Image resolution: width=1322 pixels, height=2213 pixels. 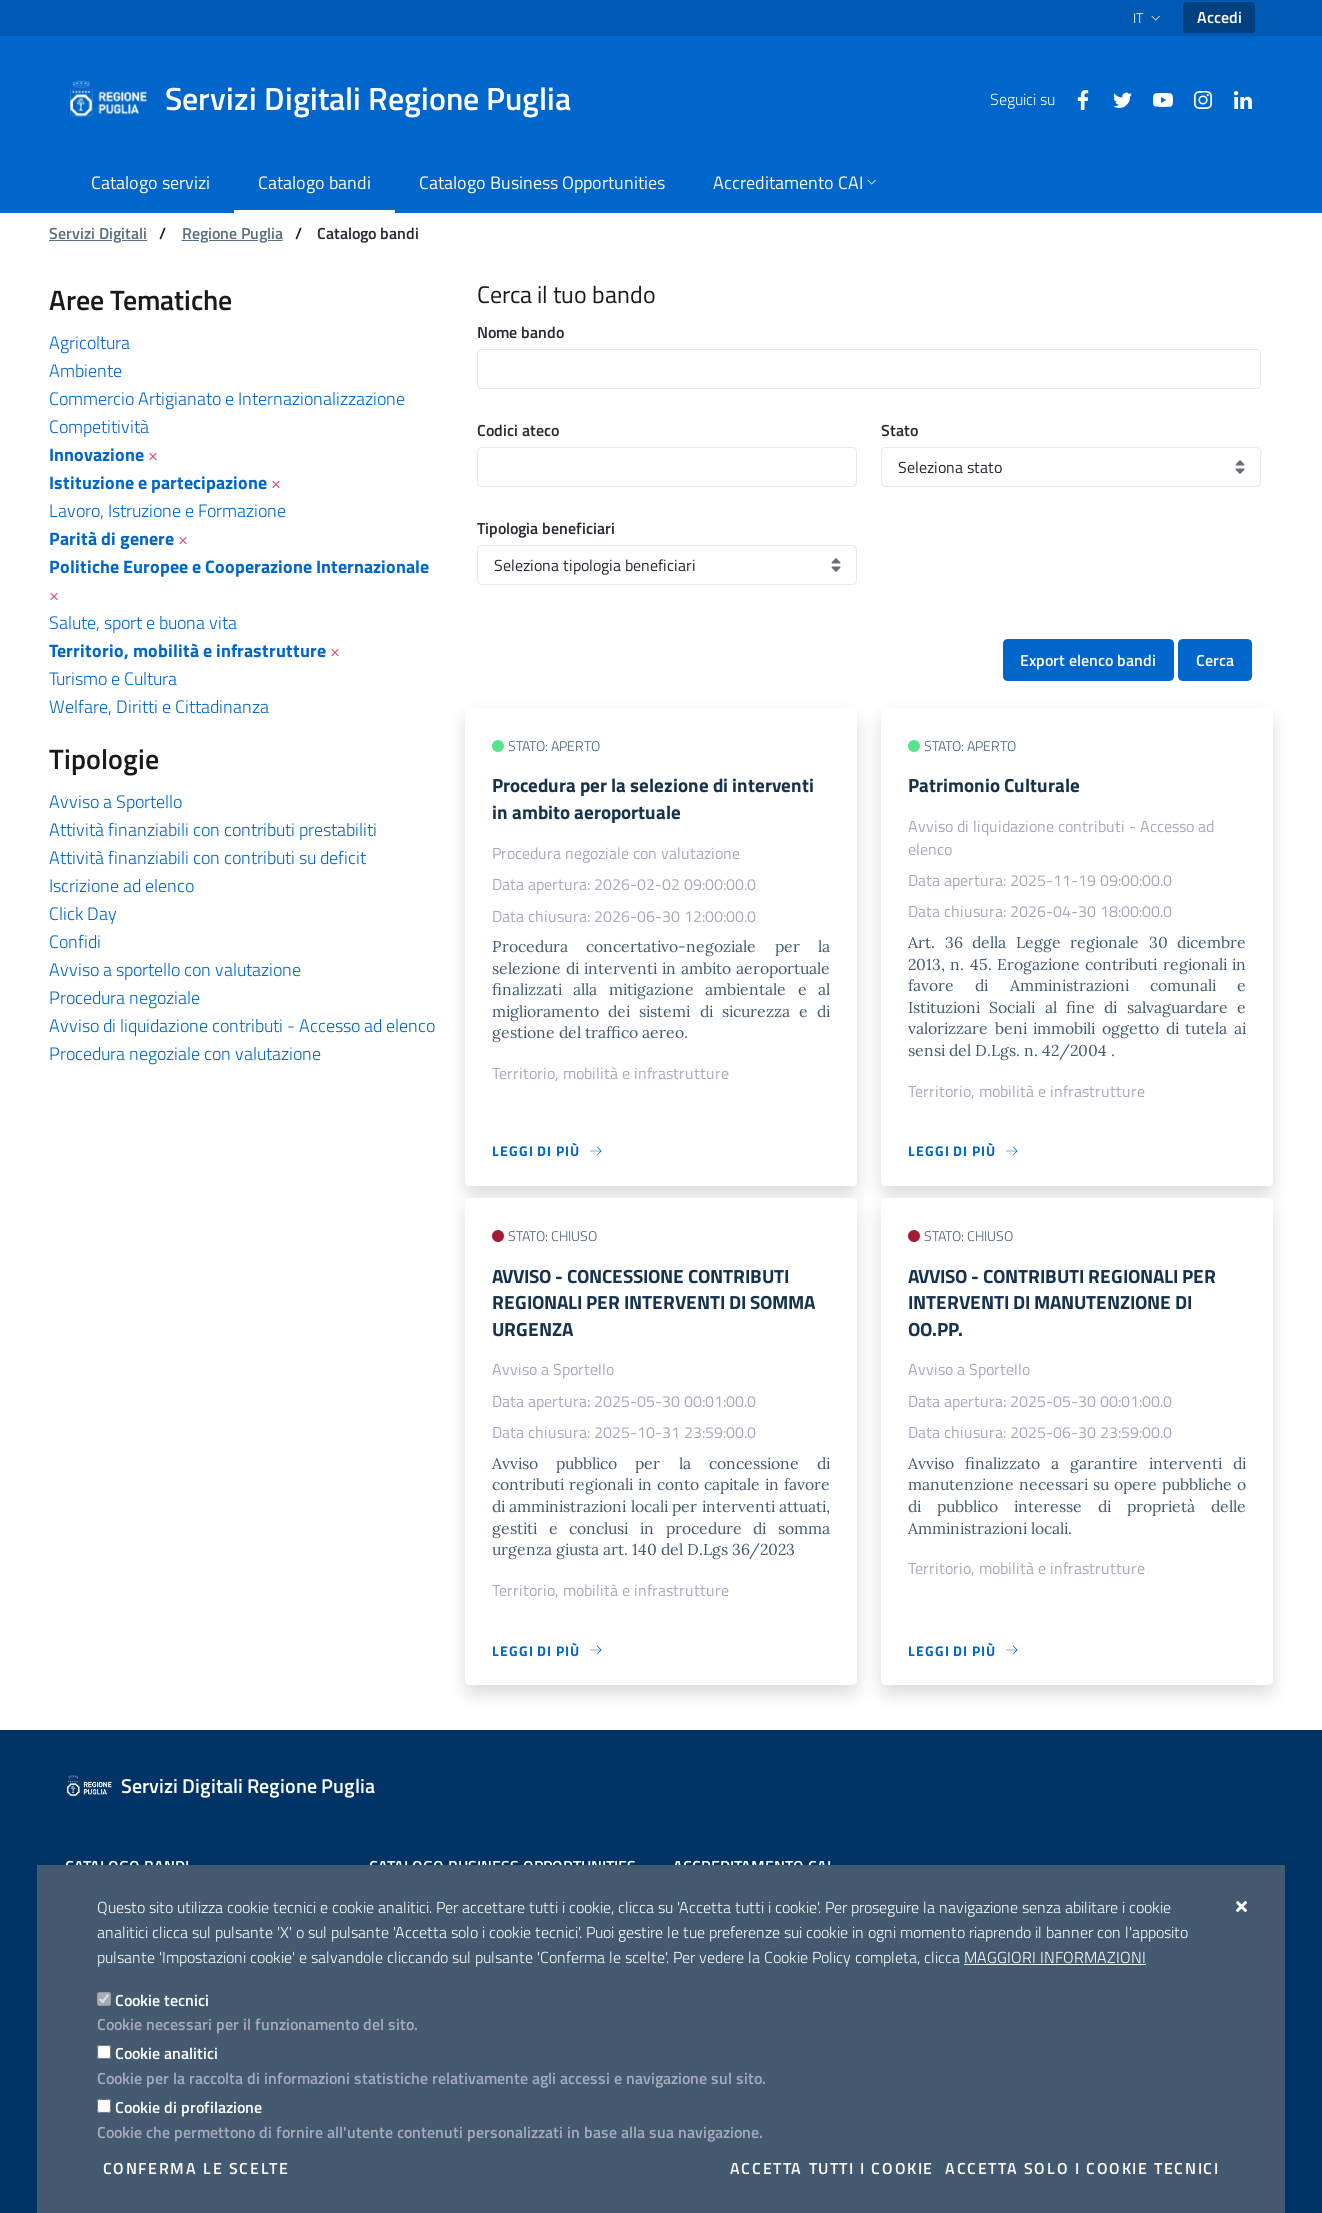 What do you see at coordinates (1088, 660) in the screenshot?
I see `Export elenco bandi` at bounding box center [1088, 660].